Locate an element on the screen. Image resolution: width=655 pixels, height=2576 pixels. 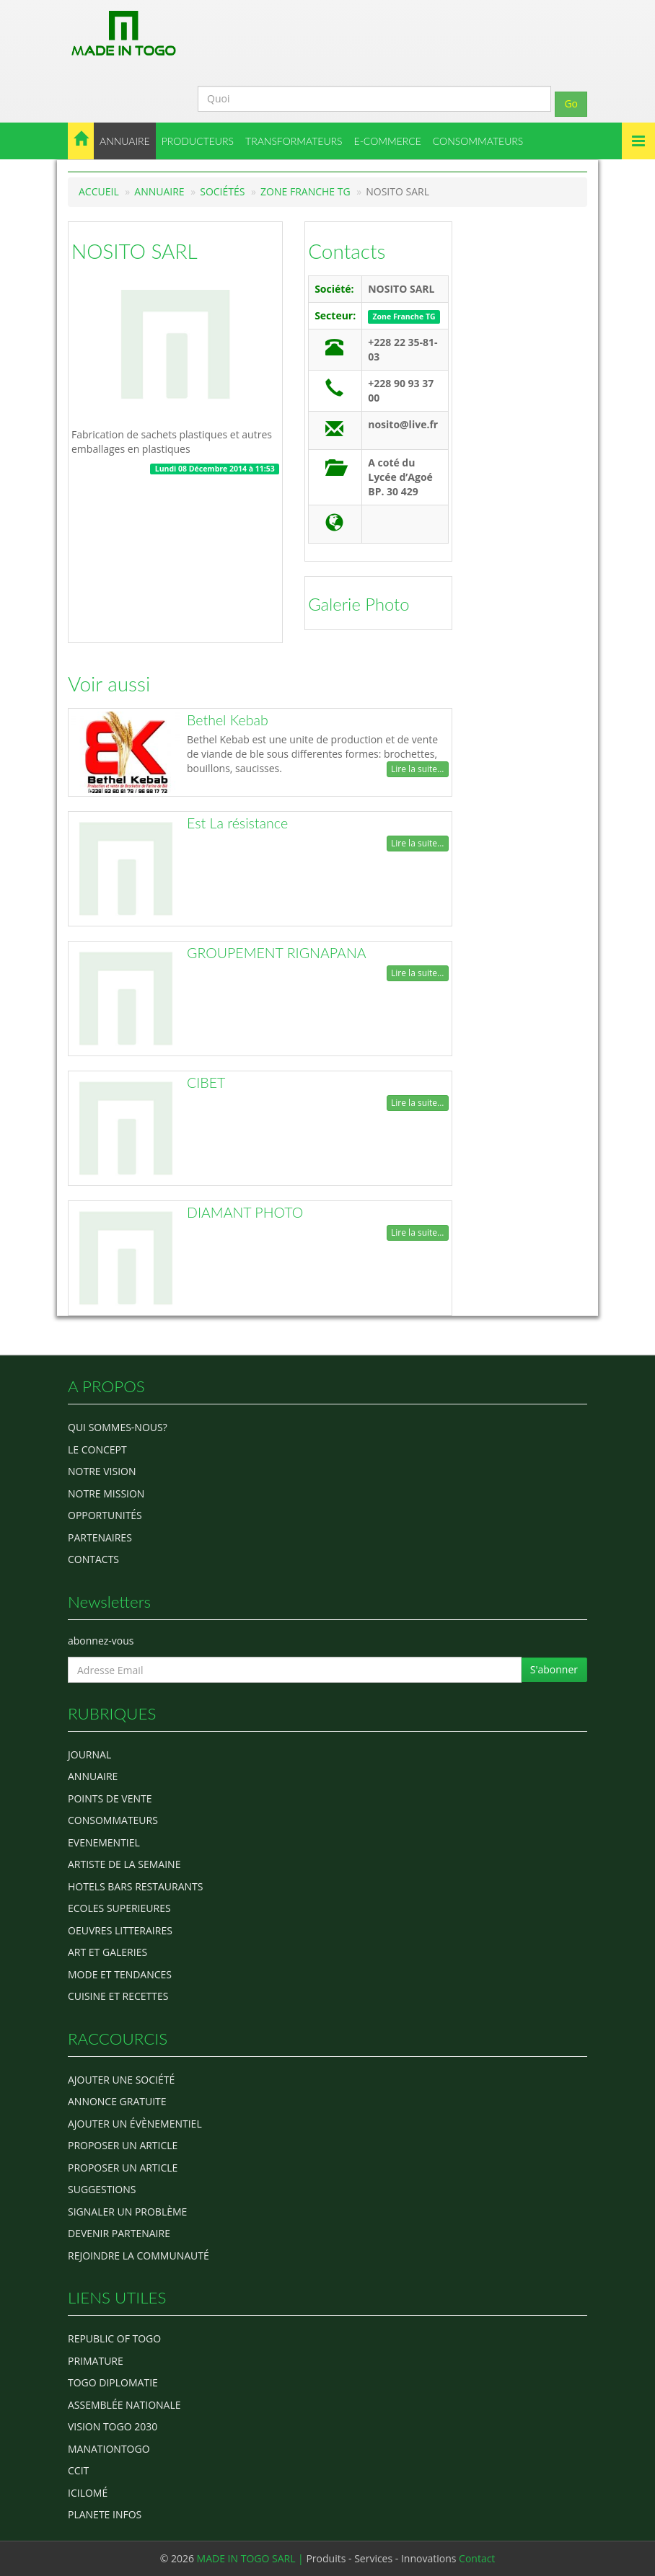
Primature is located at coordinates (95, 2361).